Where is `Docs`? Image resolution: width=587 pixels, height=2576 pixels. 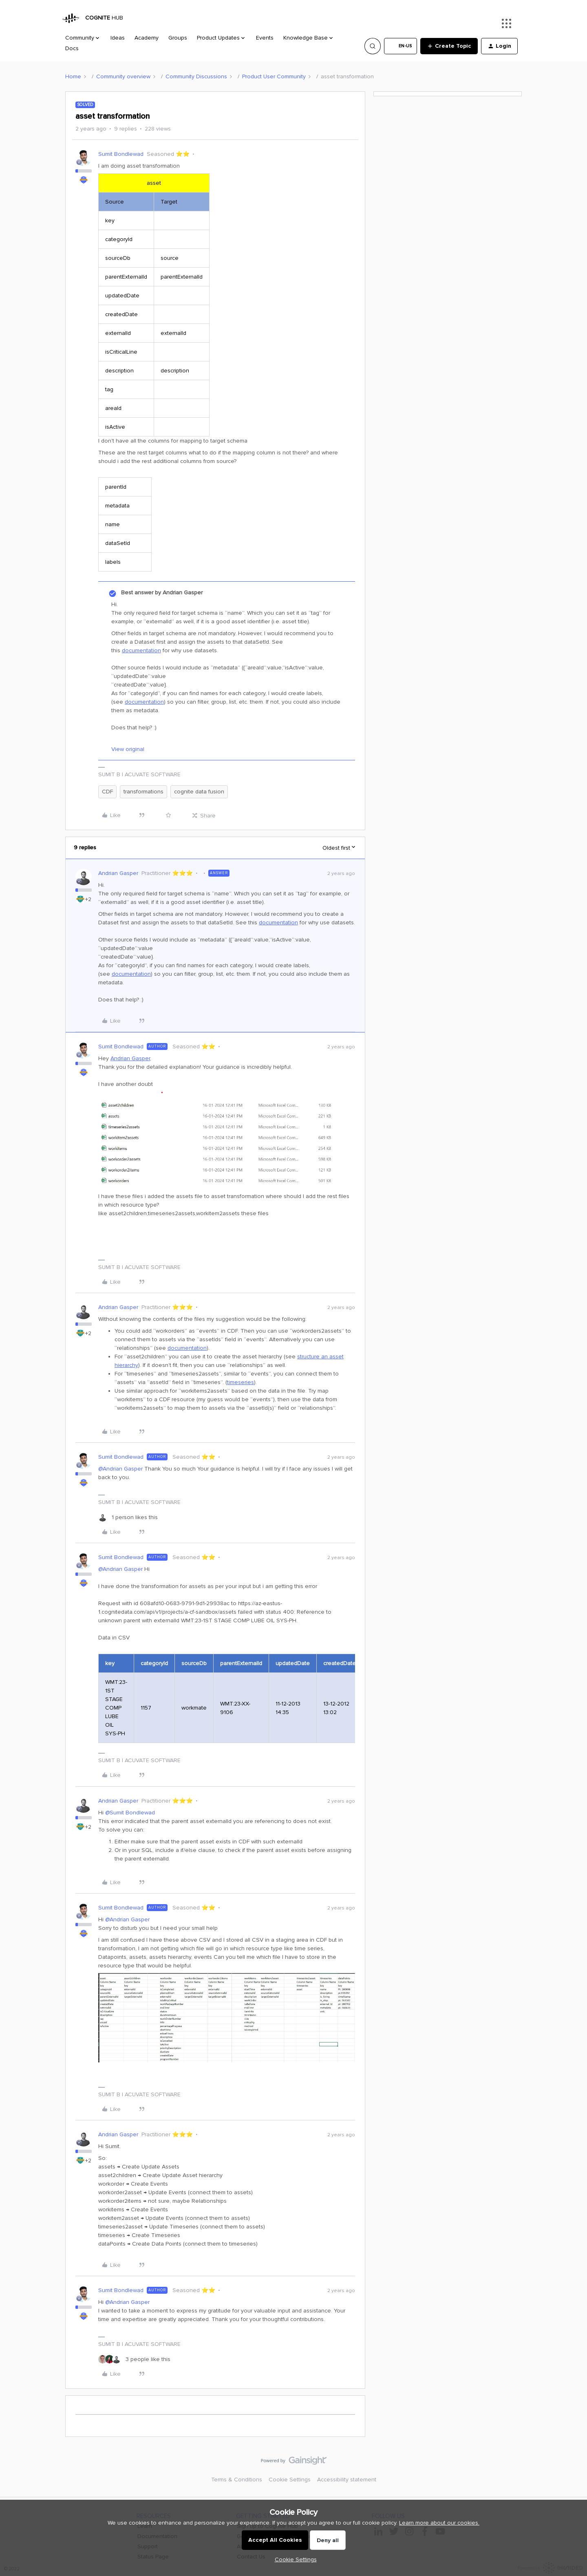 Docs is located at coordinates (72, 48).